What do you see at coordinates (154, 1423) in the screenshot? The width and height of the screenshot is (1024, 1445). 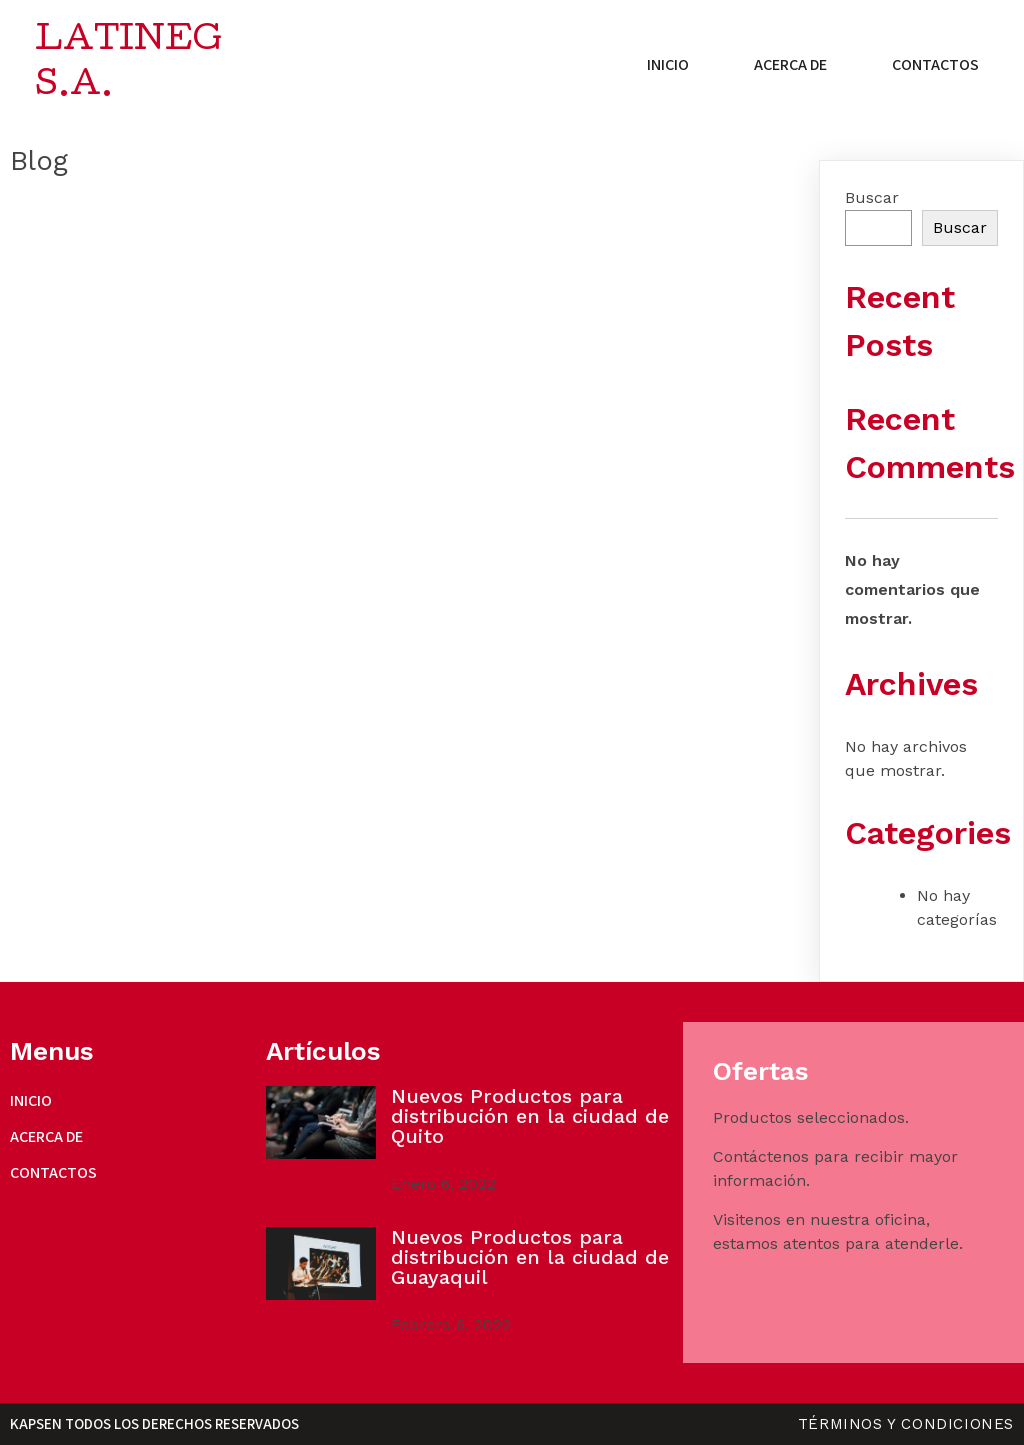 I see `Kapsen Todos los derechos reservados` at bounding box center [154, 1423].